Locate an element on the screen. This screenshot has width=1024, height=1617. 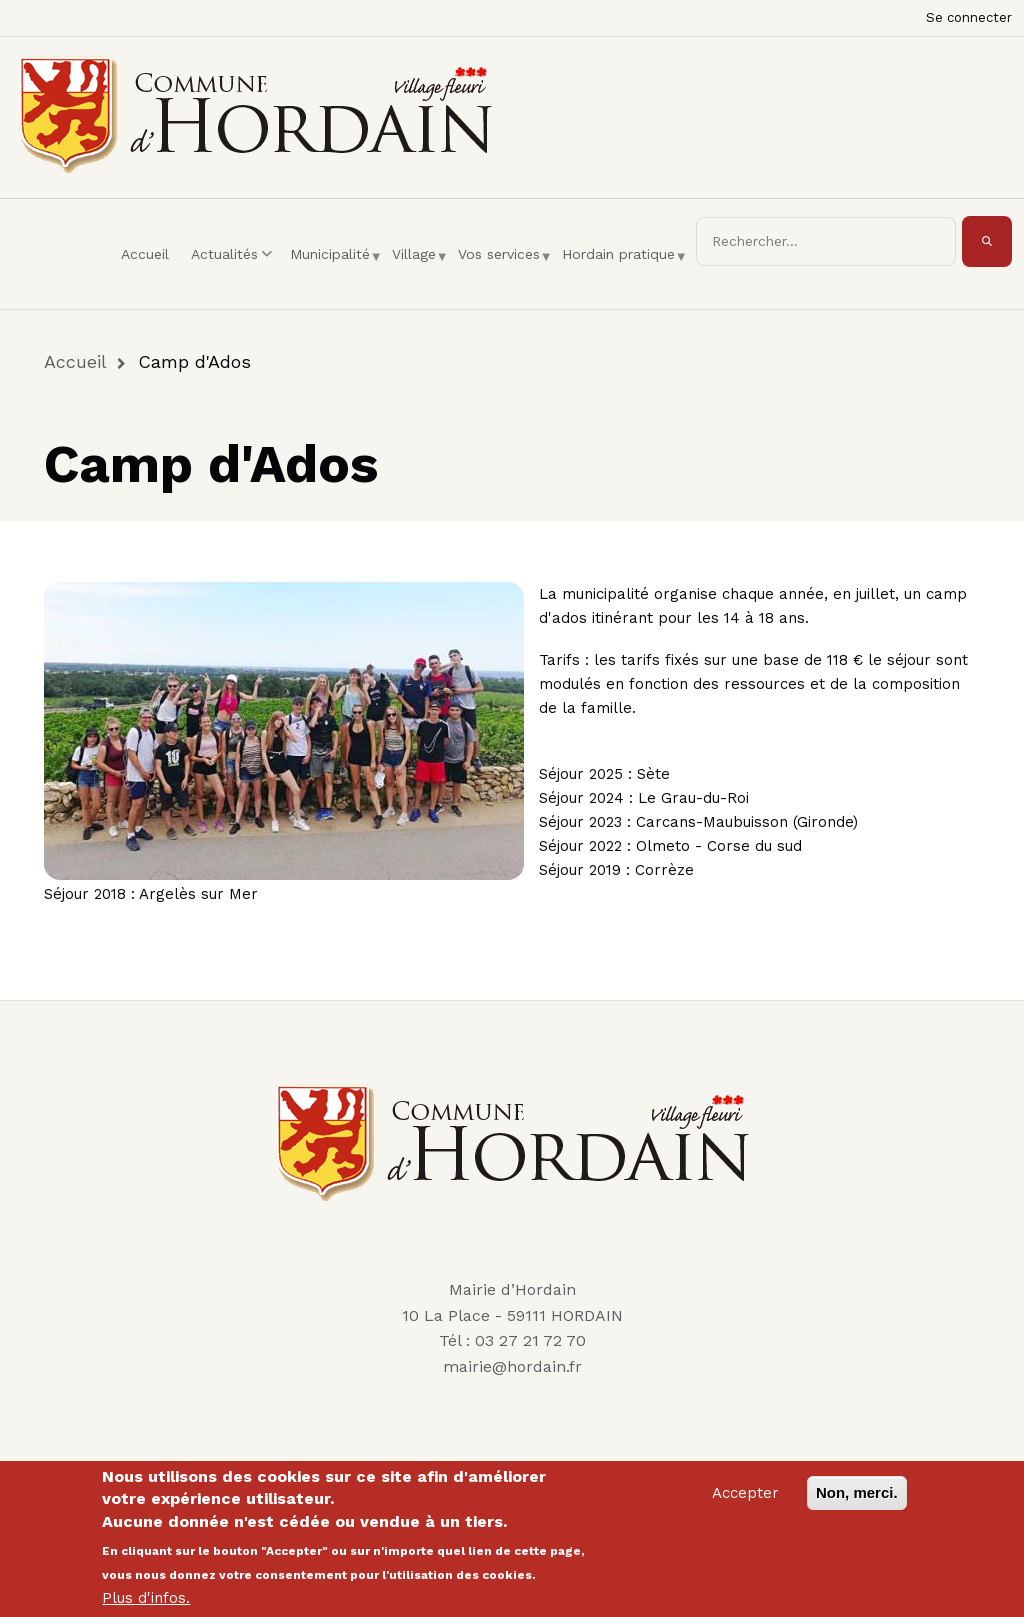
Hordain pratique [menuitem] is located at coordinates (623, 272).